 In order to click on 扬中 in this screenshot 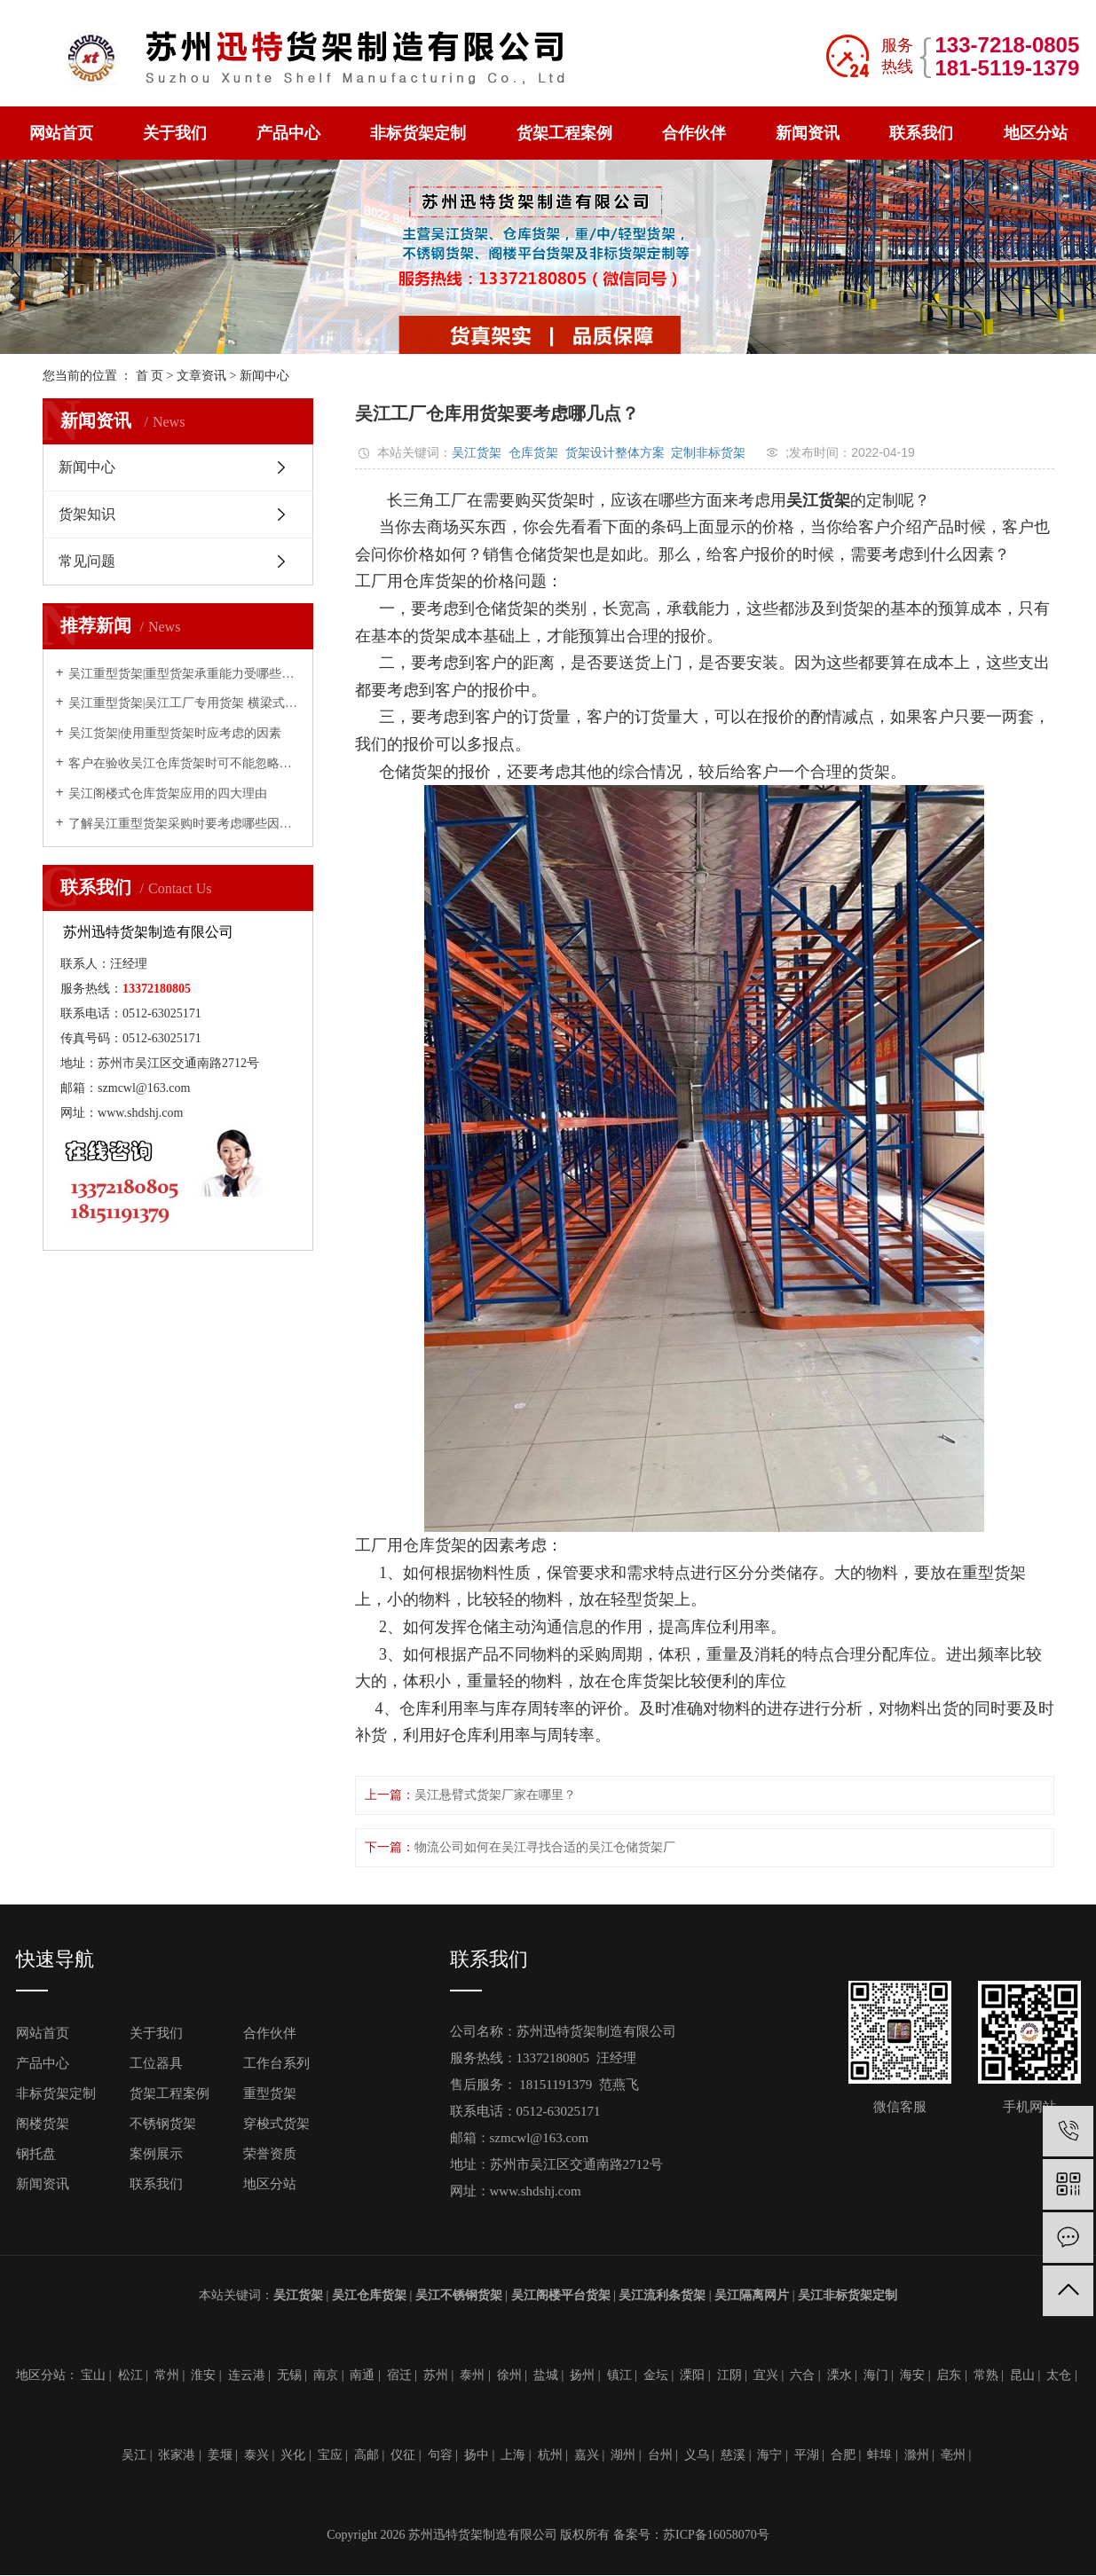, I will do `click(476, 2455)`.